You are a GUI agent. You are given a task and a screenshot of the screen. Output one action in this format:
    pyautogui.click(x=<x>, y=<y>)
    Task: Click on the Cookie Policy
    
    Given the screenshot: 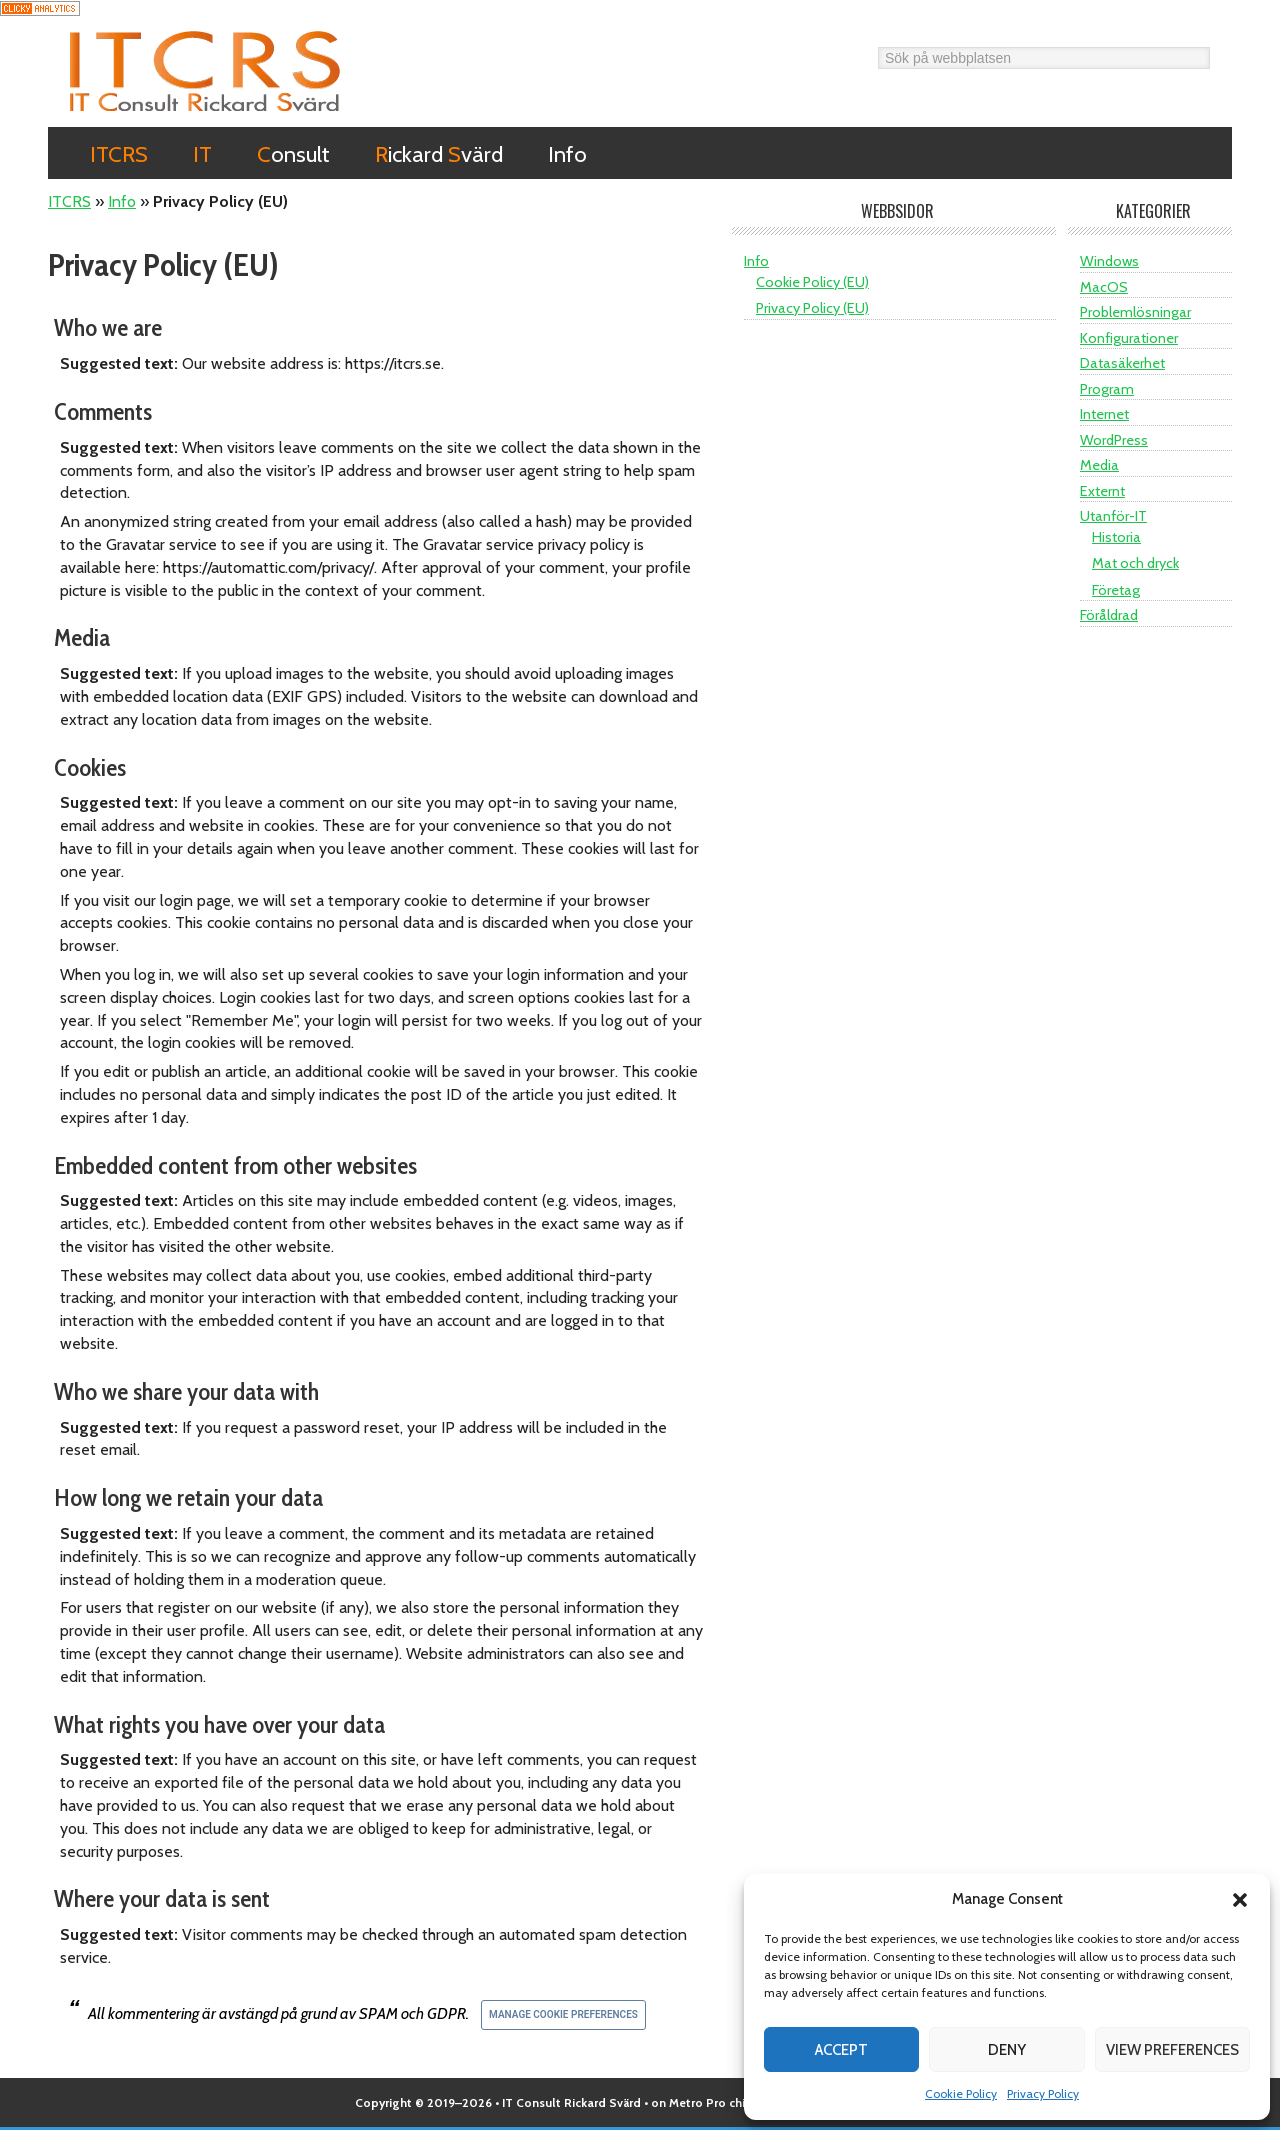 What is the action you would take?
    pyautogui.click(x=961, y=2093)
    